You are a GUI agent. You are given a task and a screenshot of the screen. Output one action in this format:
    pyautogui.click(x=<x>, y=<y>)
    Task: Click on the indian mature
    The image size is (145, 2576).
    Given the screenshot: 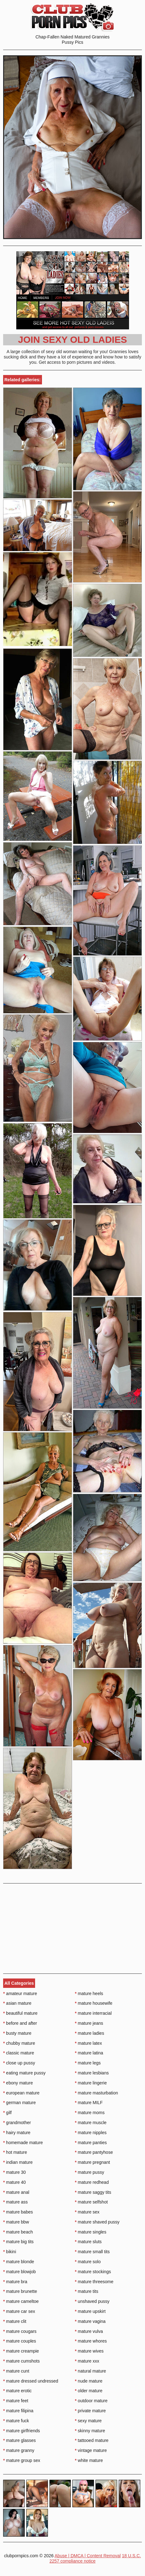 What is the action you would take?
    pyautogui.click(x=18, y=2162)
    